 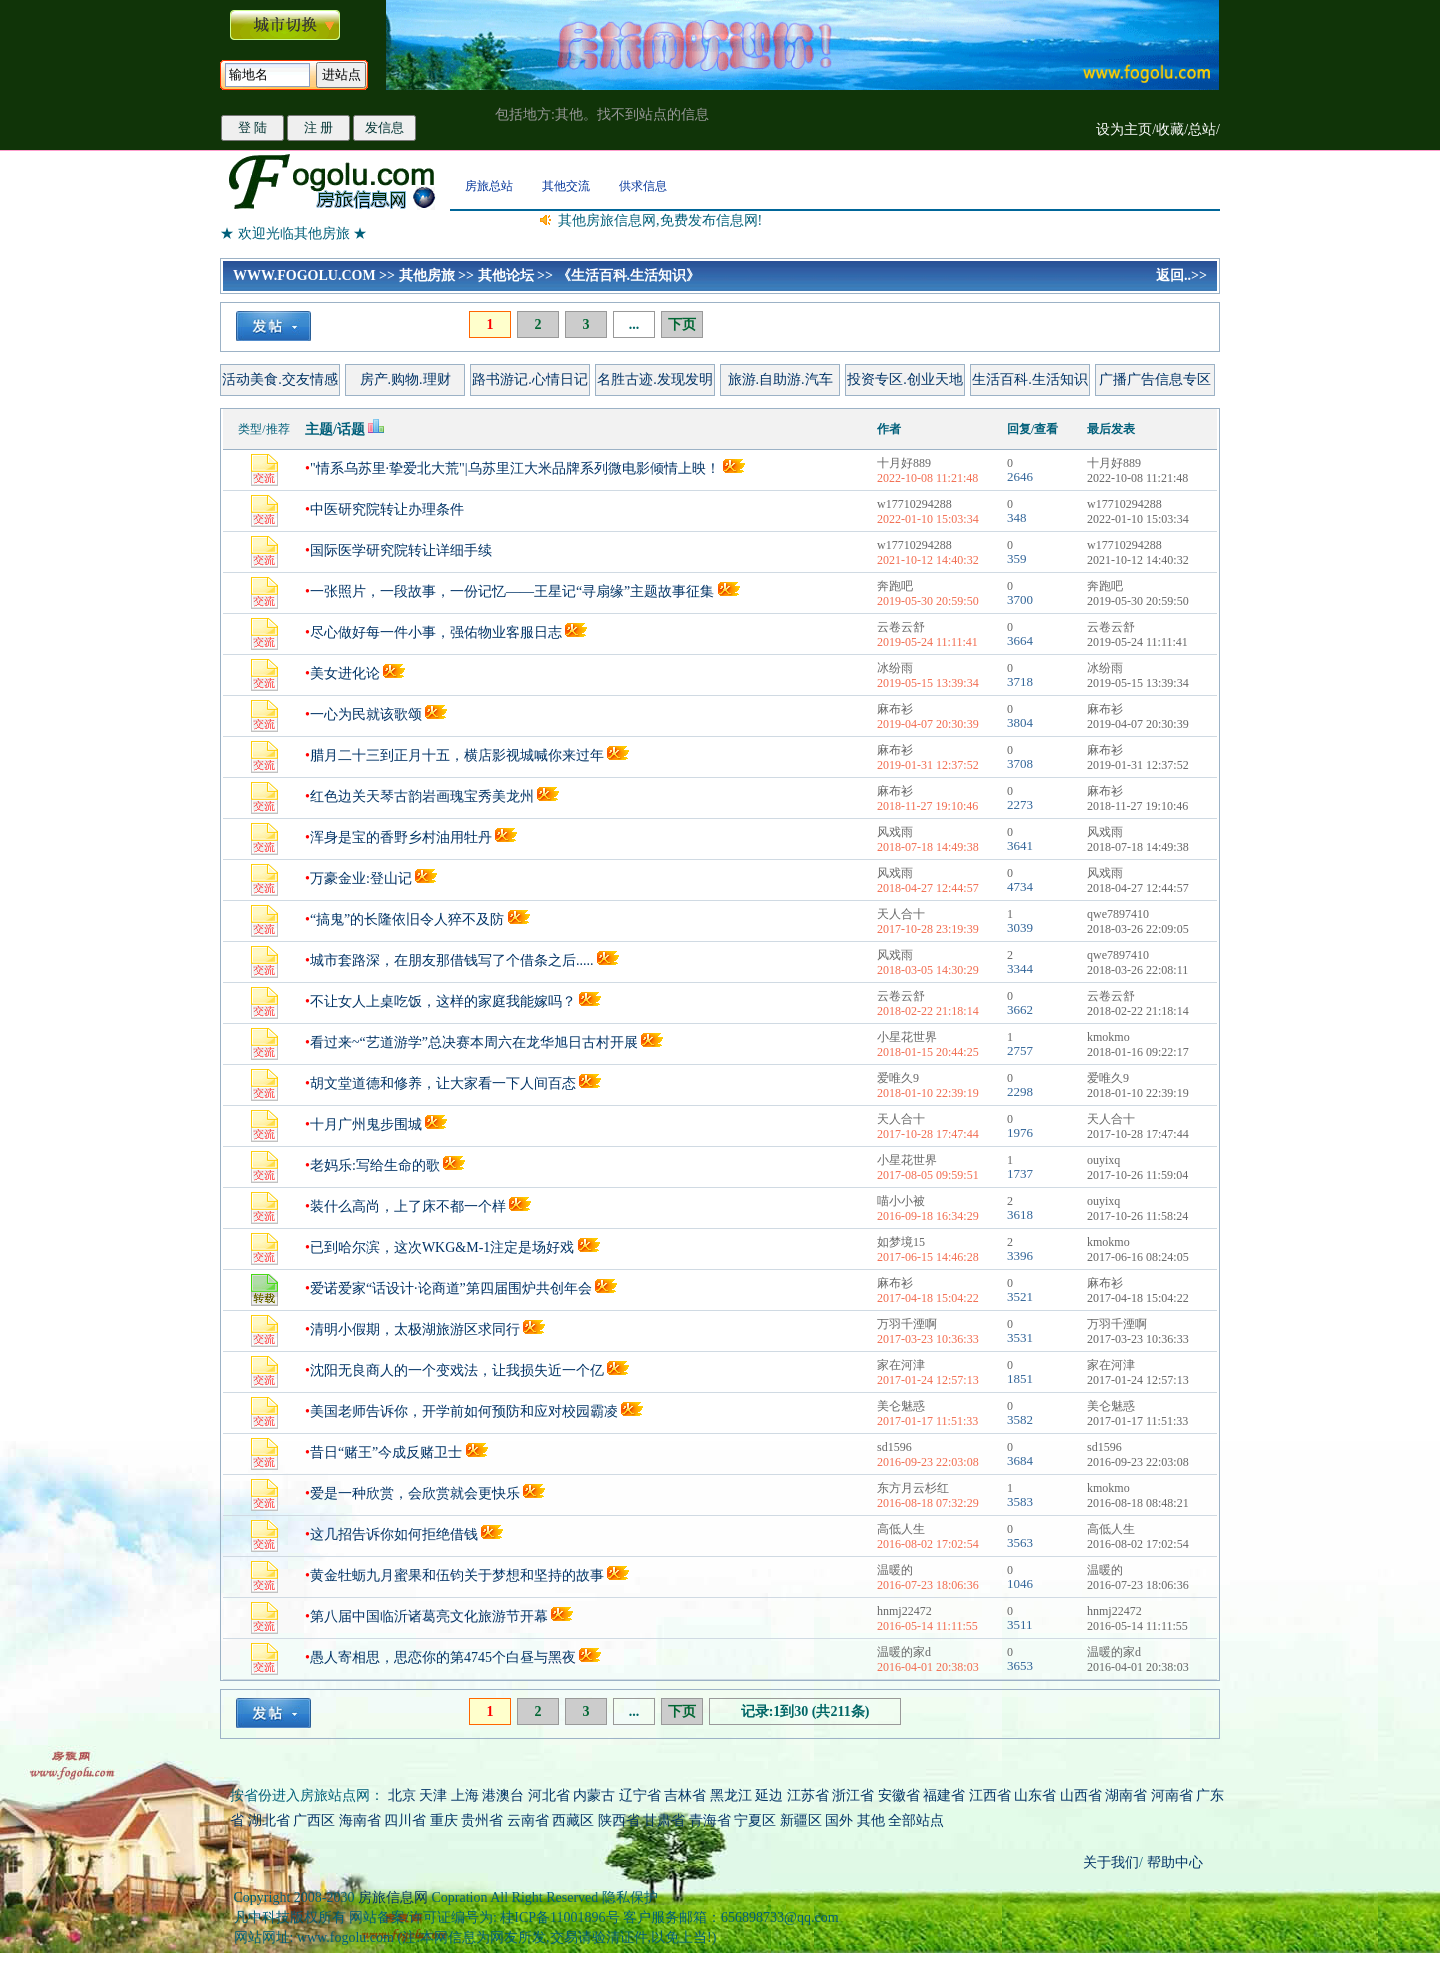 What do you see at coordinates (465, 1795) in the screenshot?
I see `上海` at bounding box center [465, 1795].